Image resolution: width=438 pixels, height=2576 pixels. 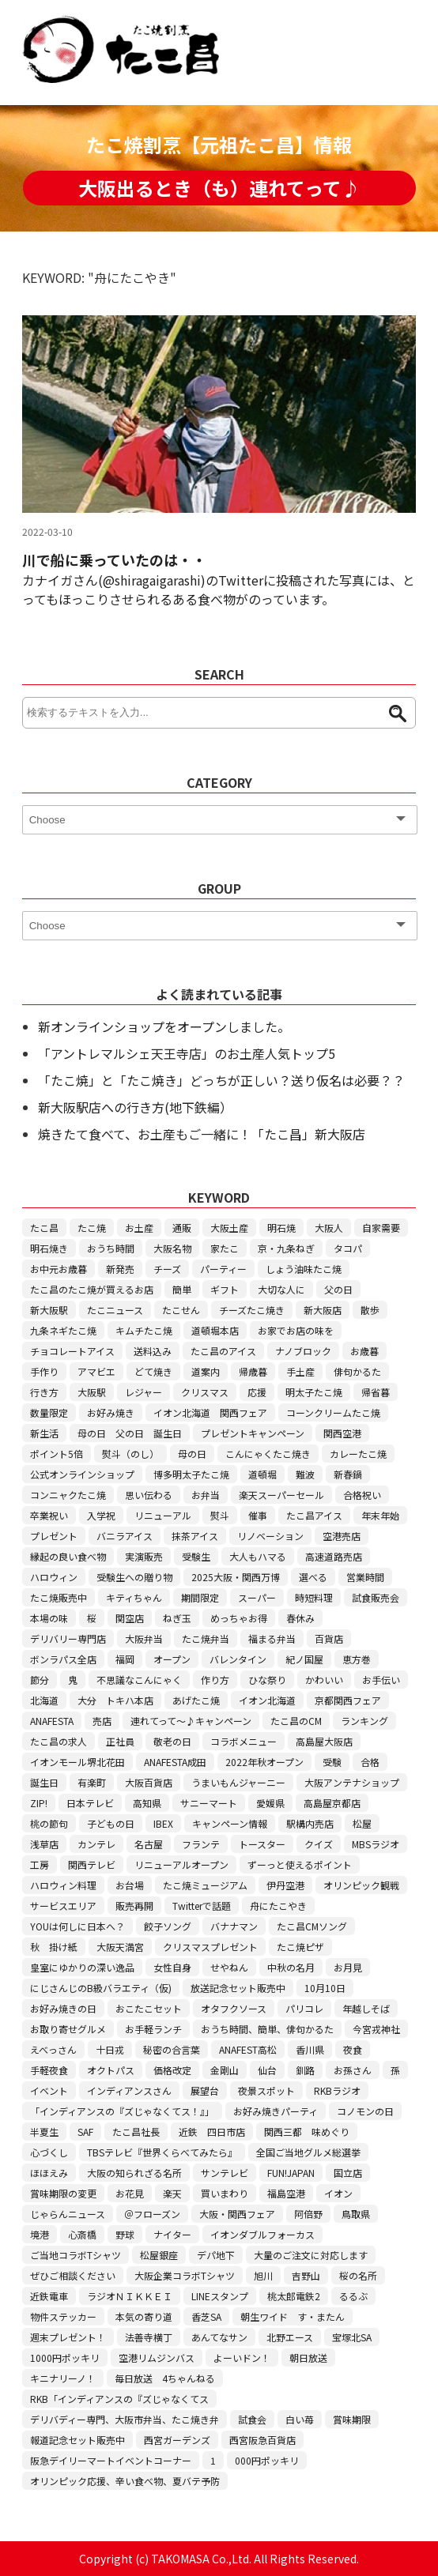 What do you see at coordinates (223, 1268) in the screenshot?
I see `パーティー` at bounding box center [223, 1268].